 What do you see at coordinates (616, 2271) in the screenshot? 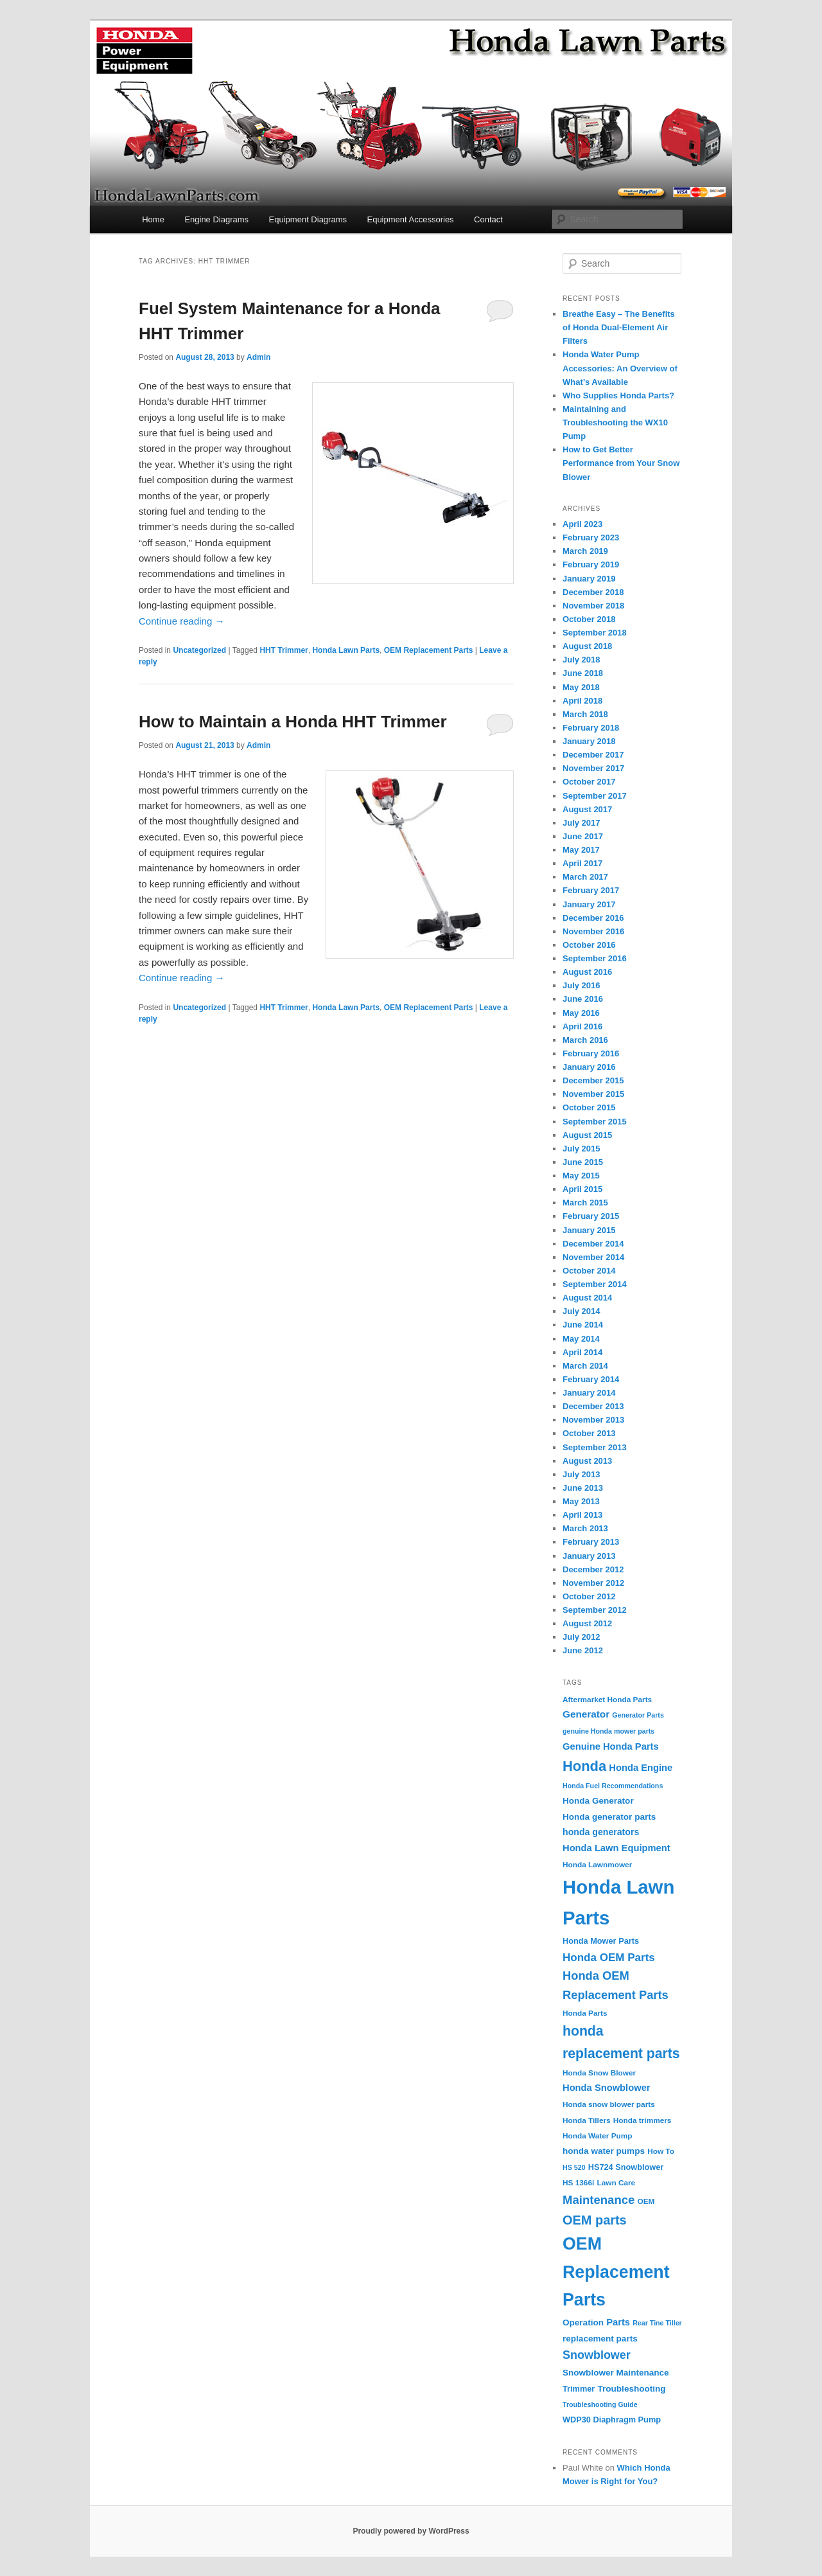
I see `OEM Replacement Parts [OEM Replacement Parts (97 items)]` at bounding box center [616, 2271].